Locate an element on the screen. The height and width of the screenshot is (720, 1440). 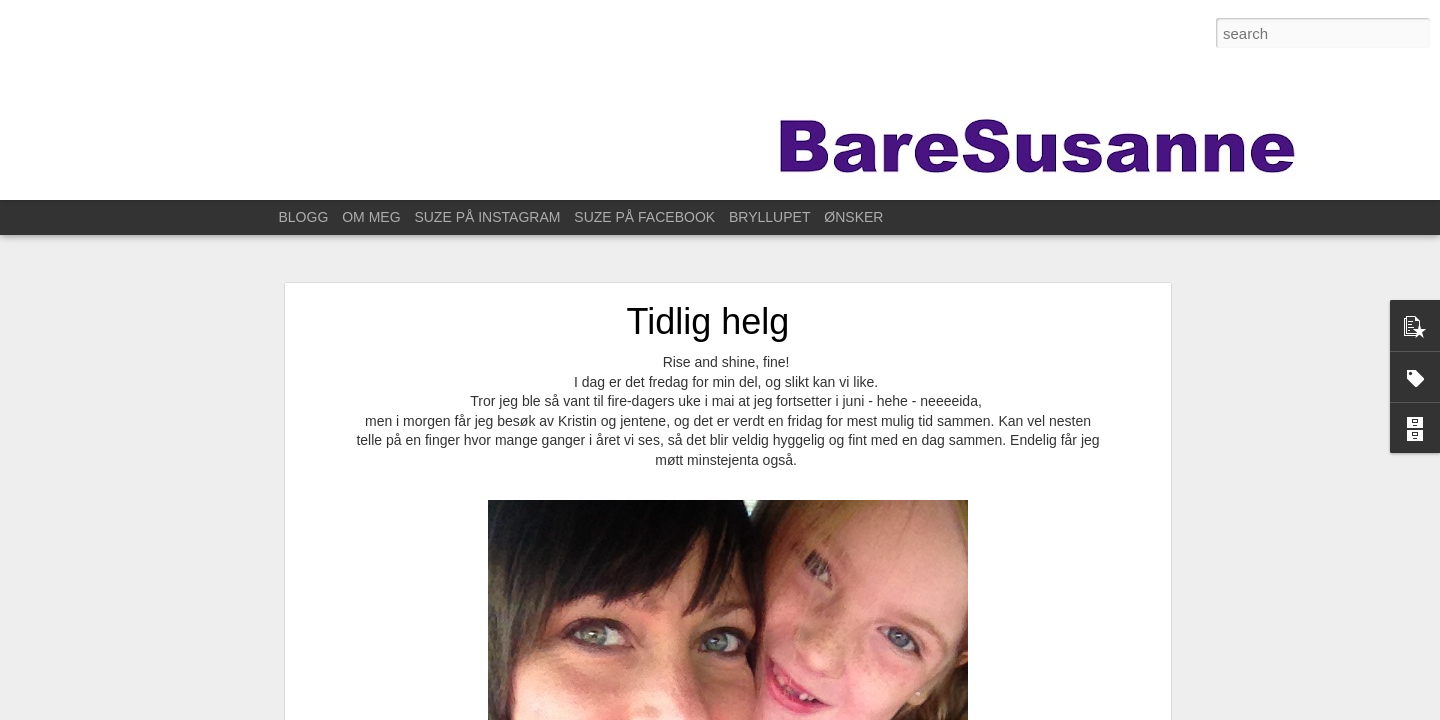
SUZE PÅ INSTAGRAM is located at coordinates (487, 217).